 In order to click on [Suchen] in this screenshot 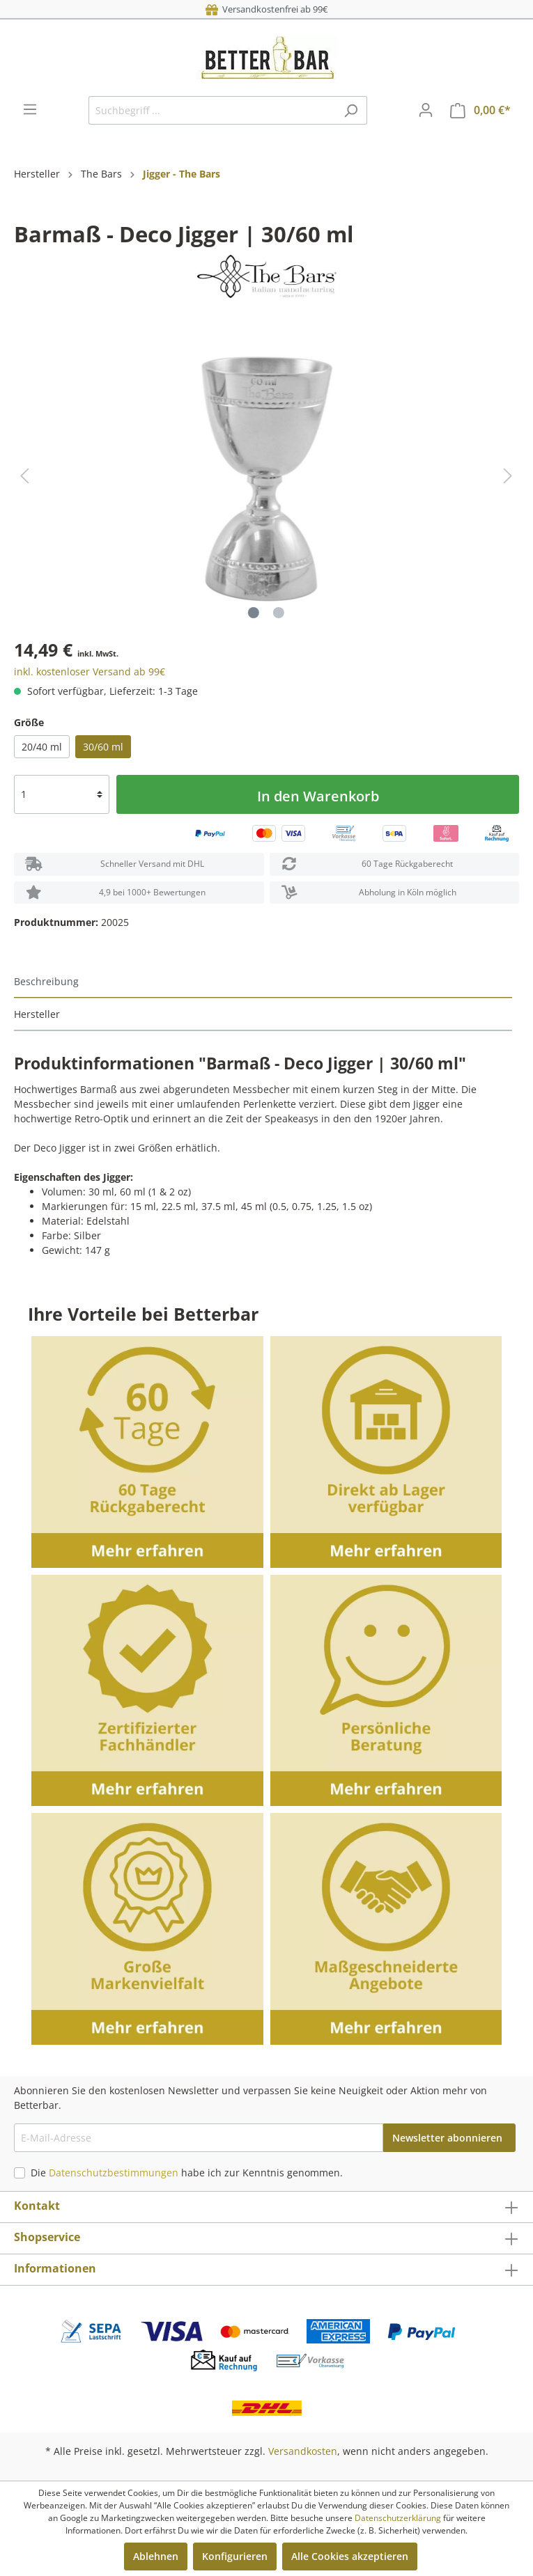, I will do `click(350, 110)`.